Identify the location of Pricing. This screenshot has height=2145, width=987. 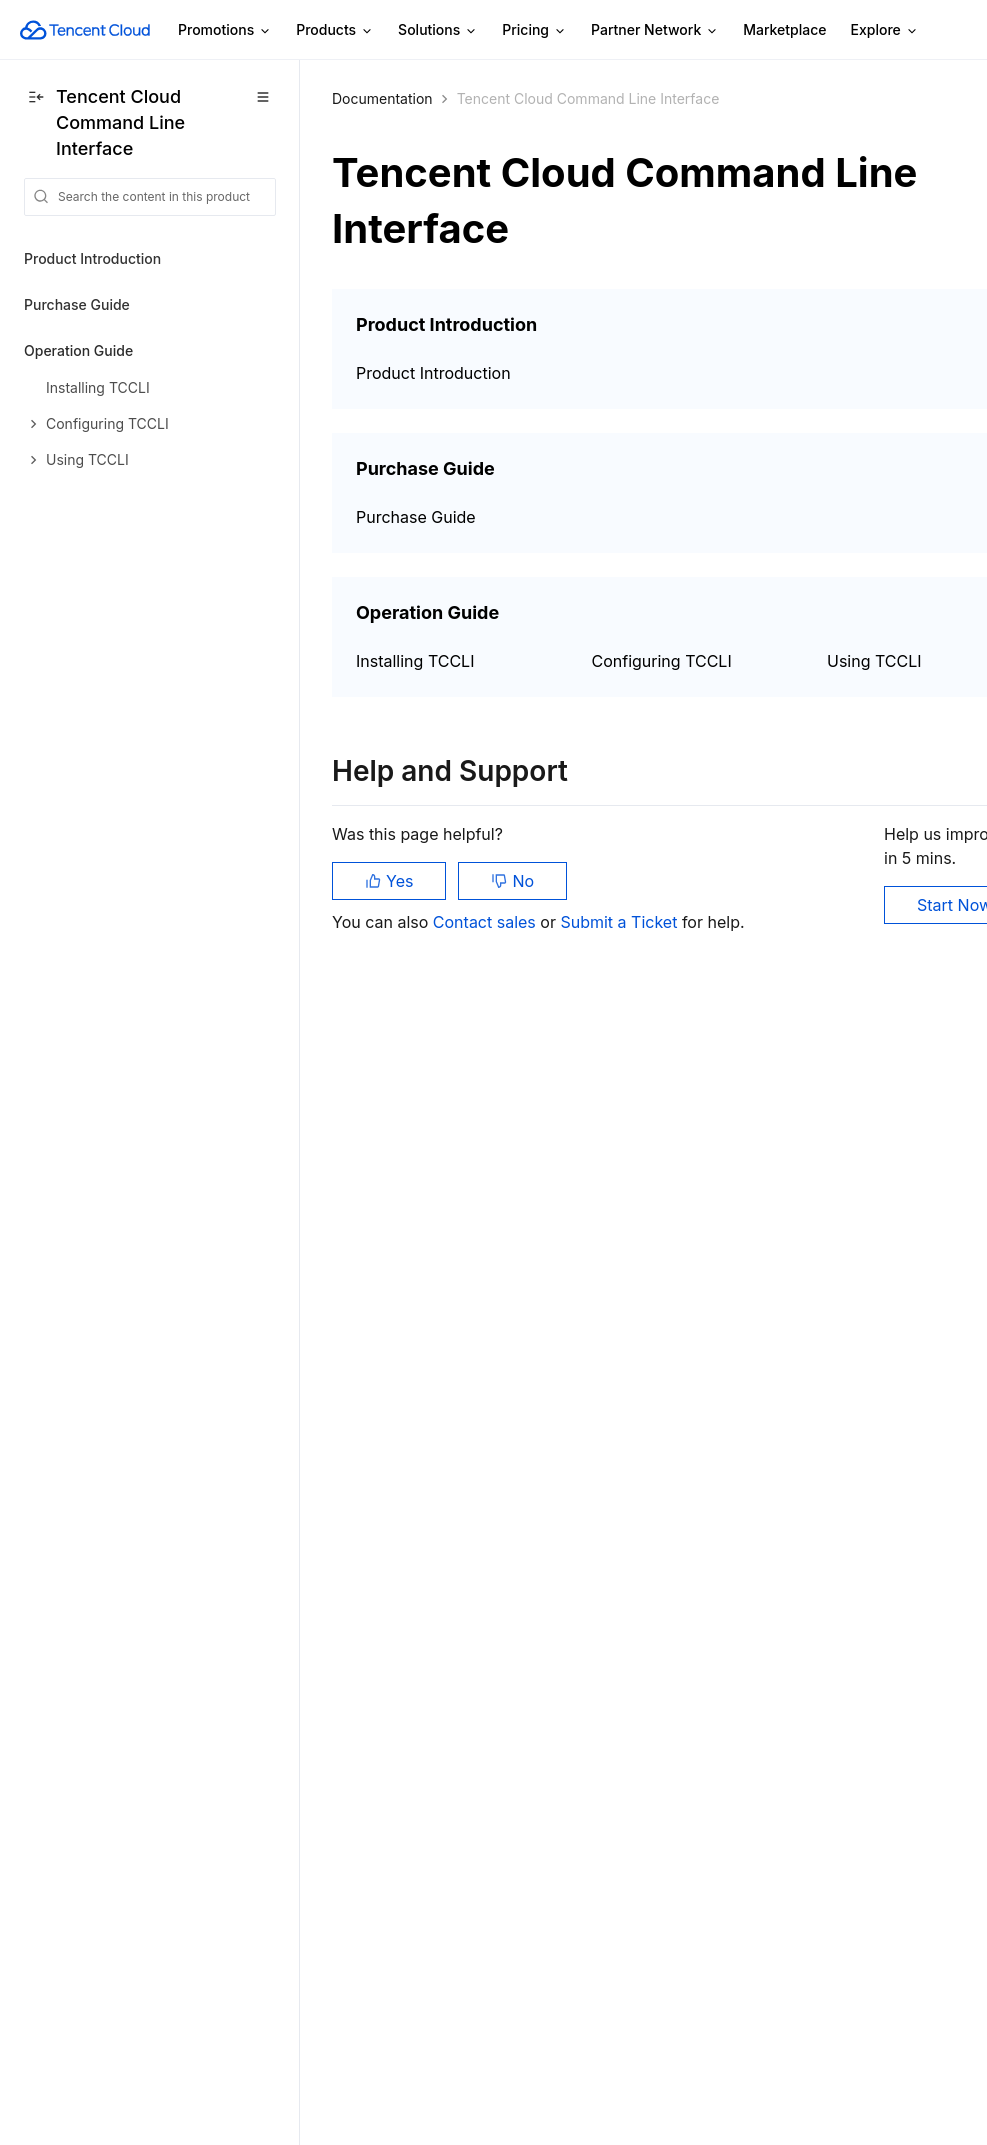
(534, 30).